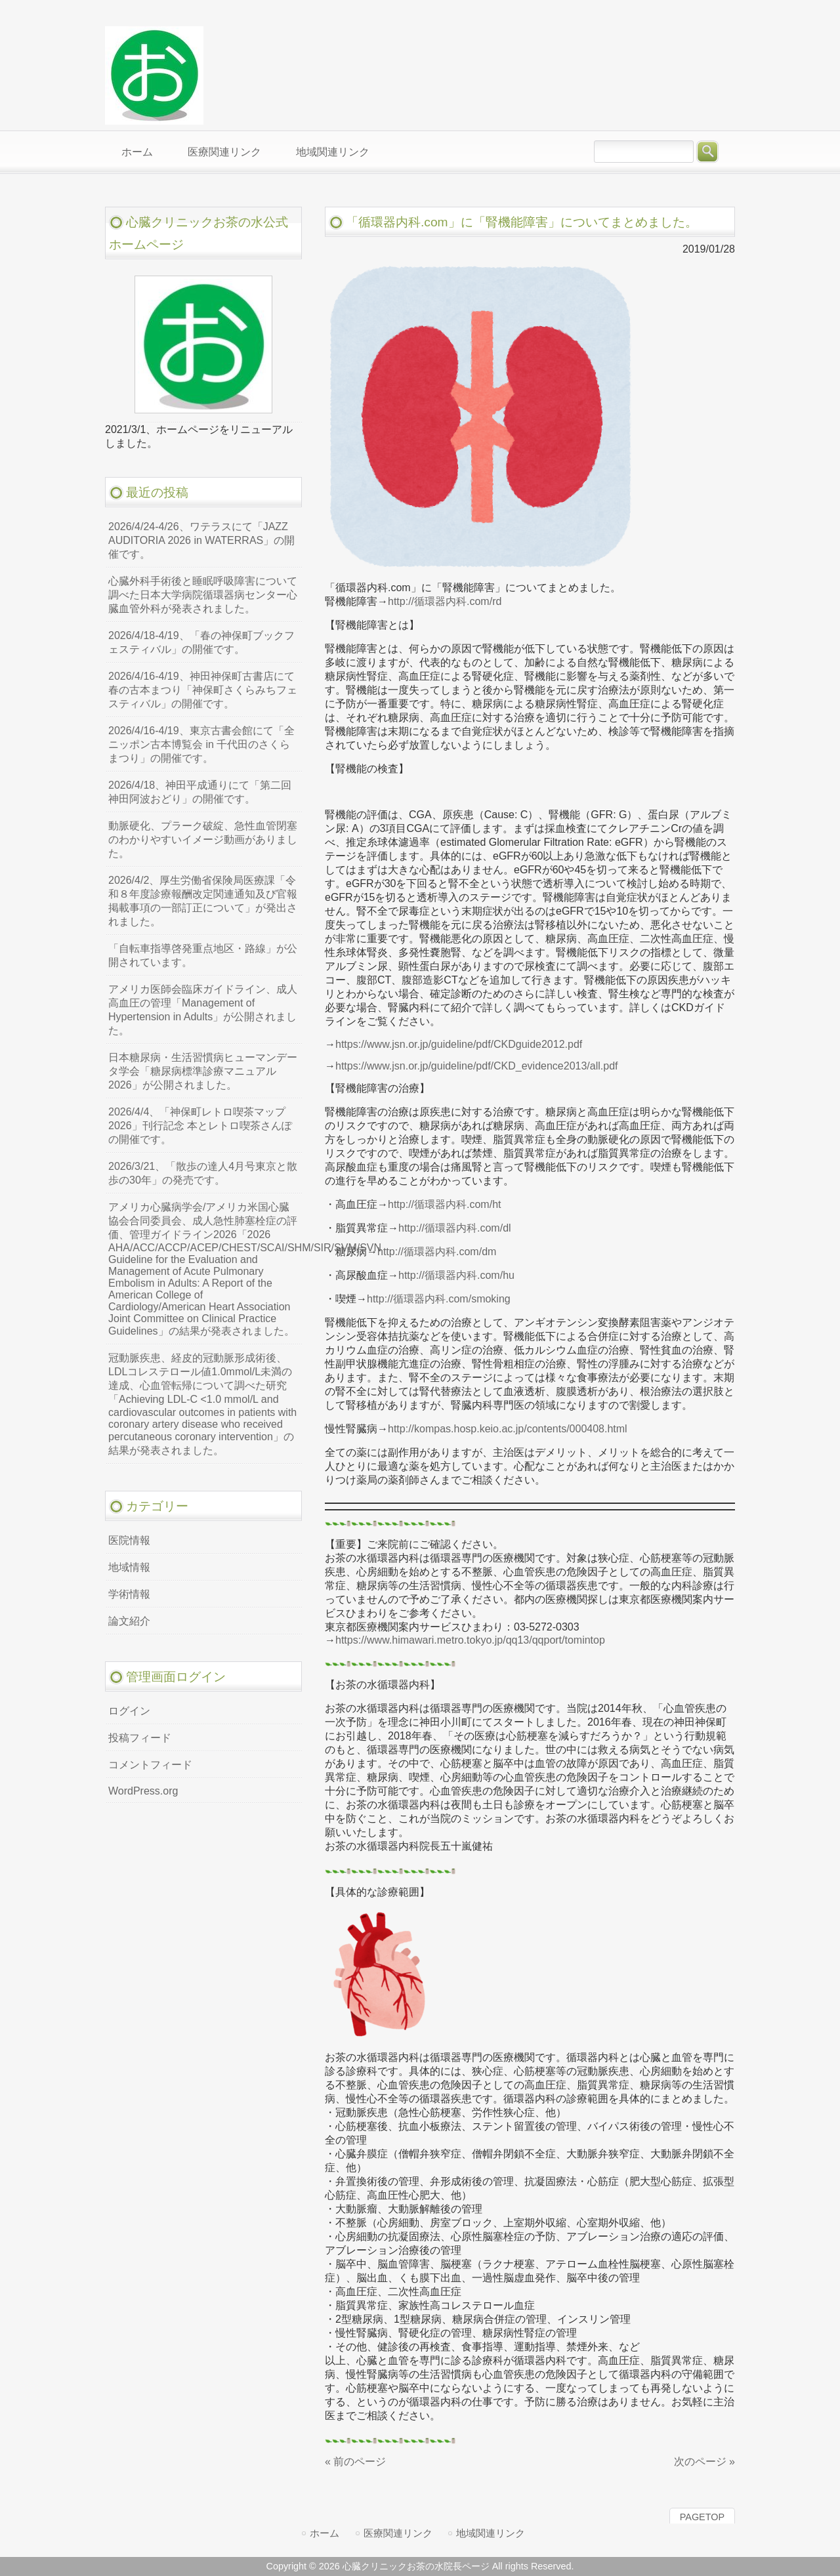 Image resolution: width=840 pixels, height=2576 pixels. What do you see at coordinates (139, 1737) in the screenshot?
I see `投稿フィード` at bounding box center [139, 1737].